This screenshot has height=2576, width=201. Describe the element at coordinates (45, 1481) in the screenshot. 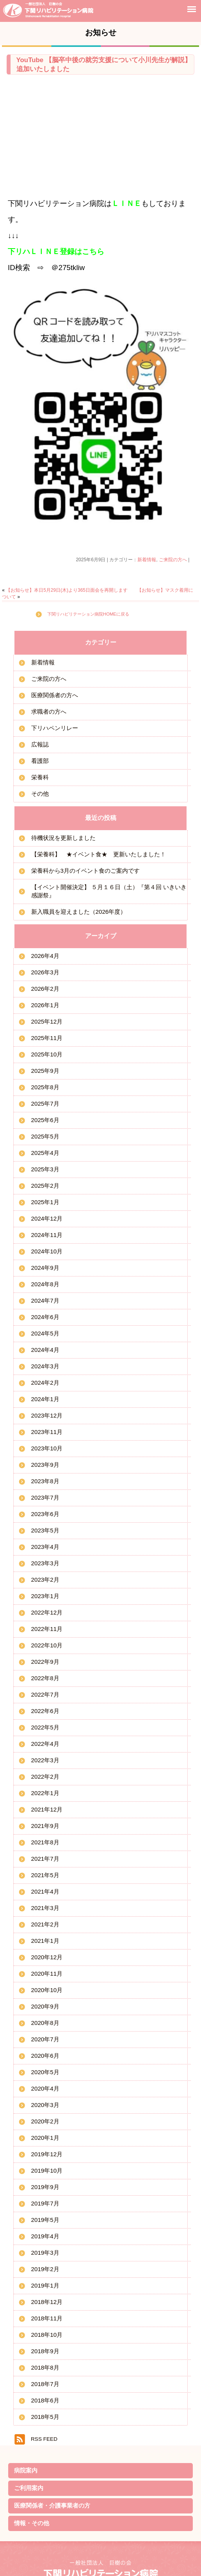

I see `2023年8月` at that location.